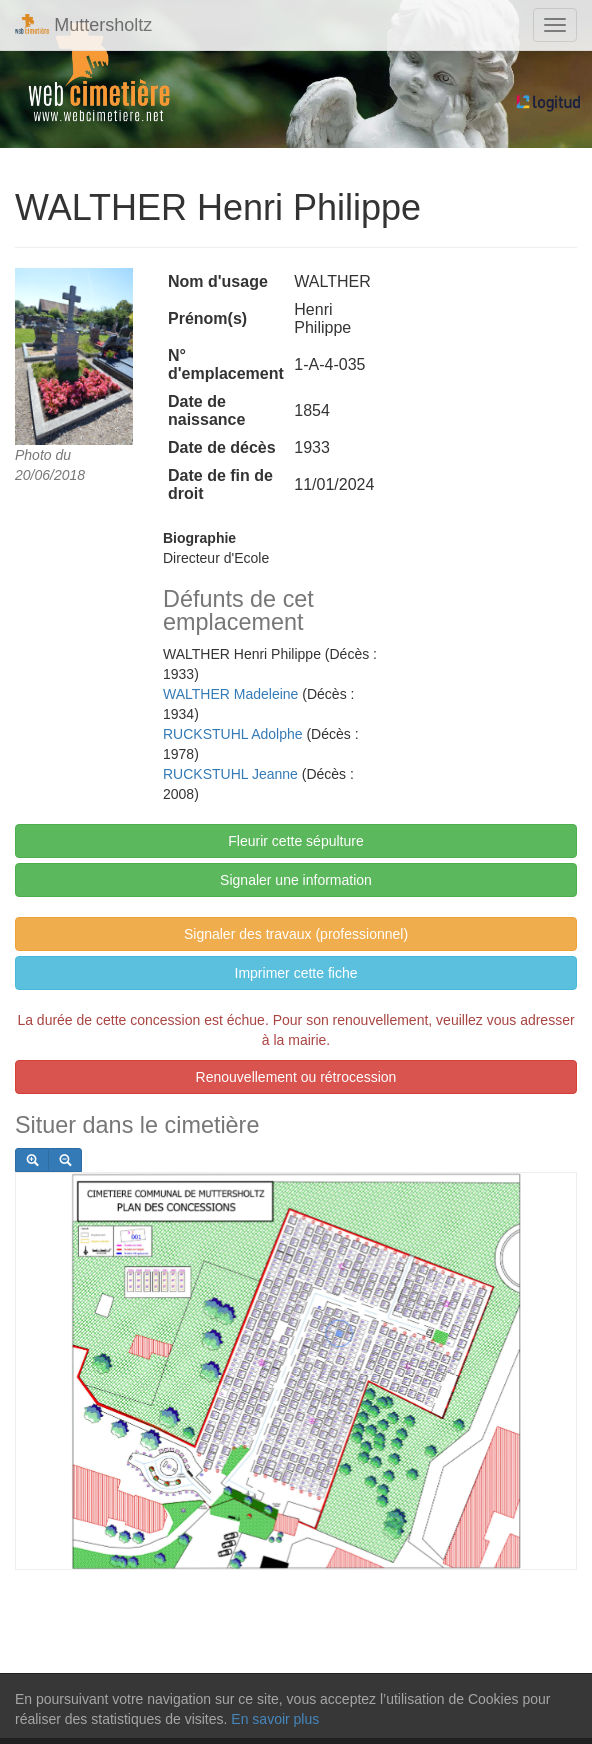 This screenshot has height=1744, width=592. I want to click on RUCKSTUHL Adolphe, so click(233, 734).